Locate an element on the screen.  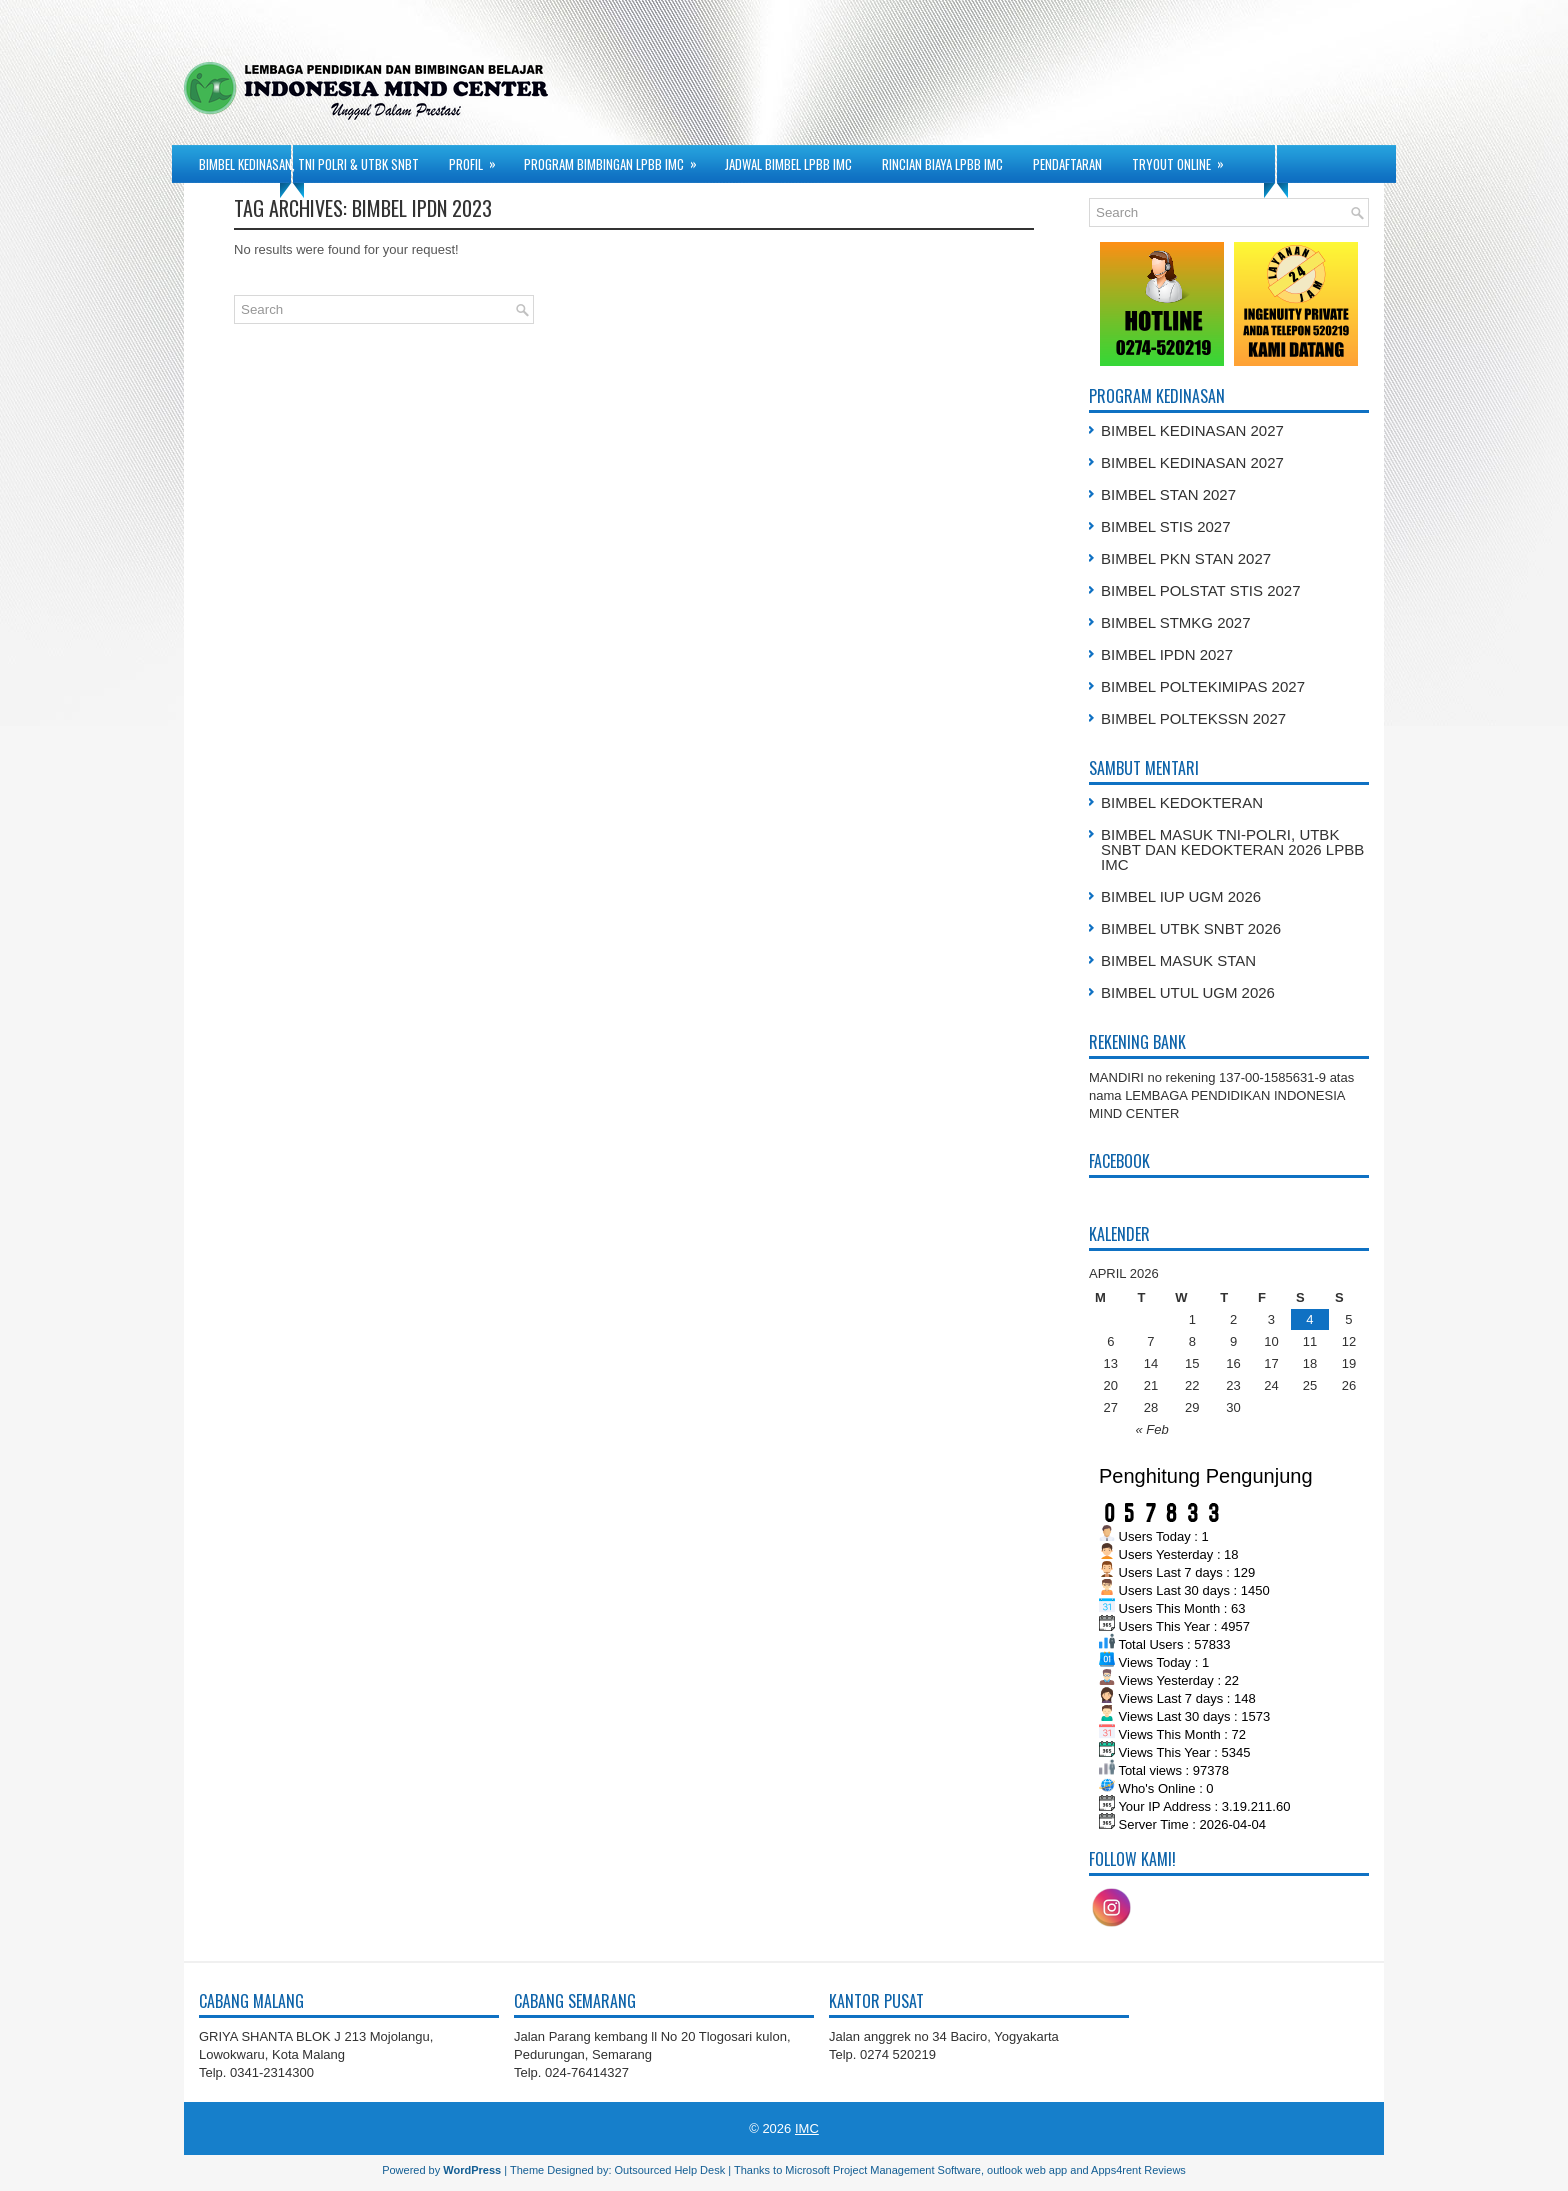
« Feb is located at coordinates (1151, 1429).